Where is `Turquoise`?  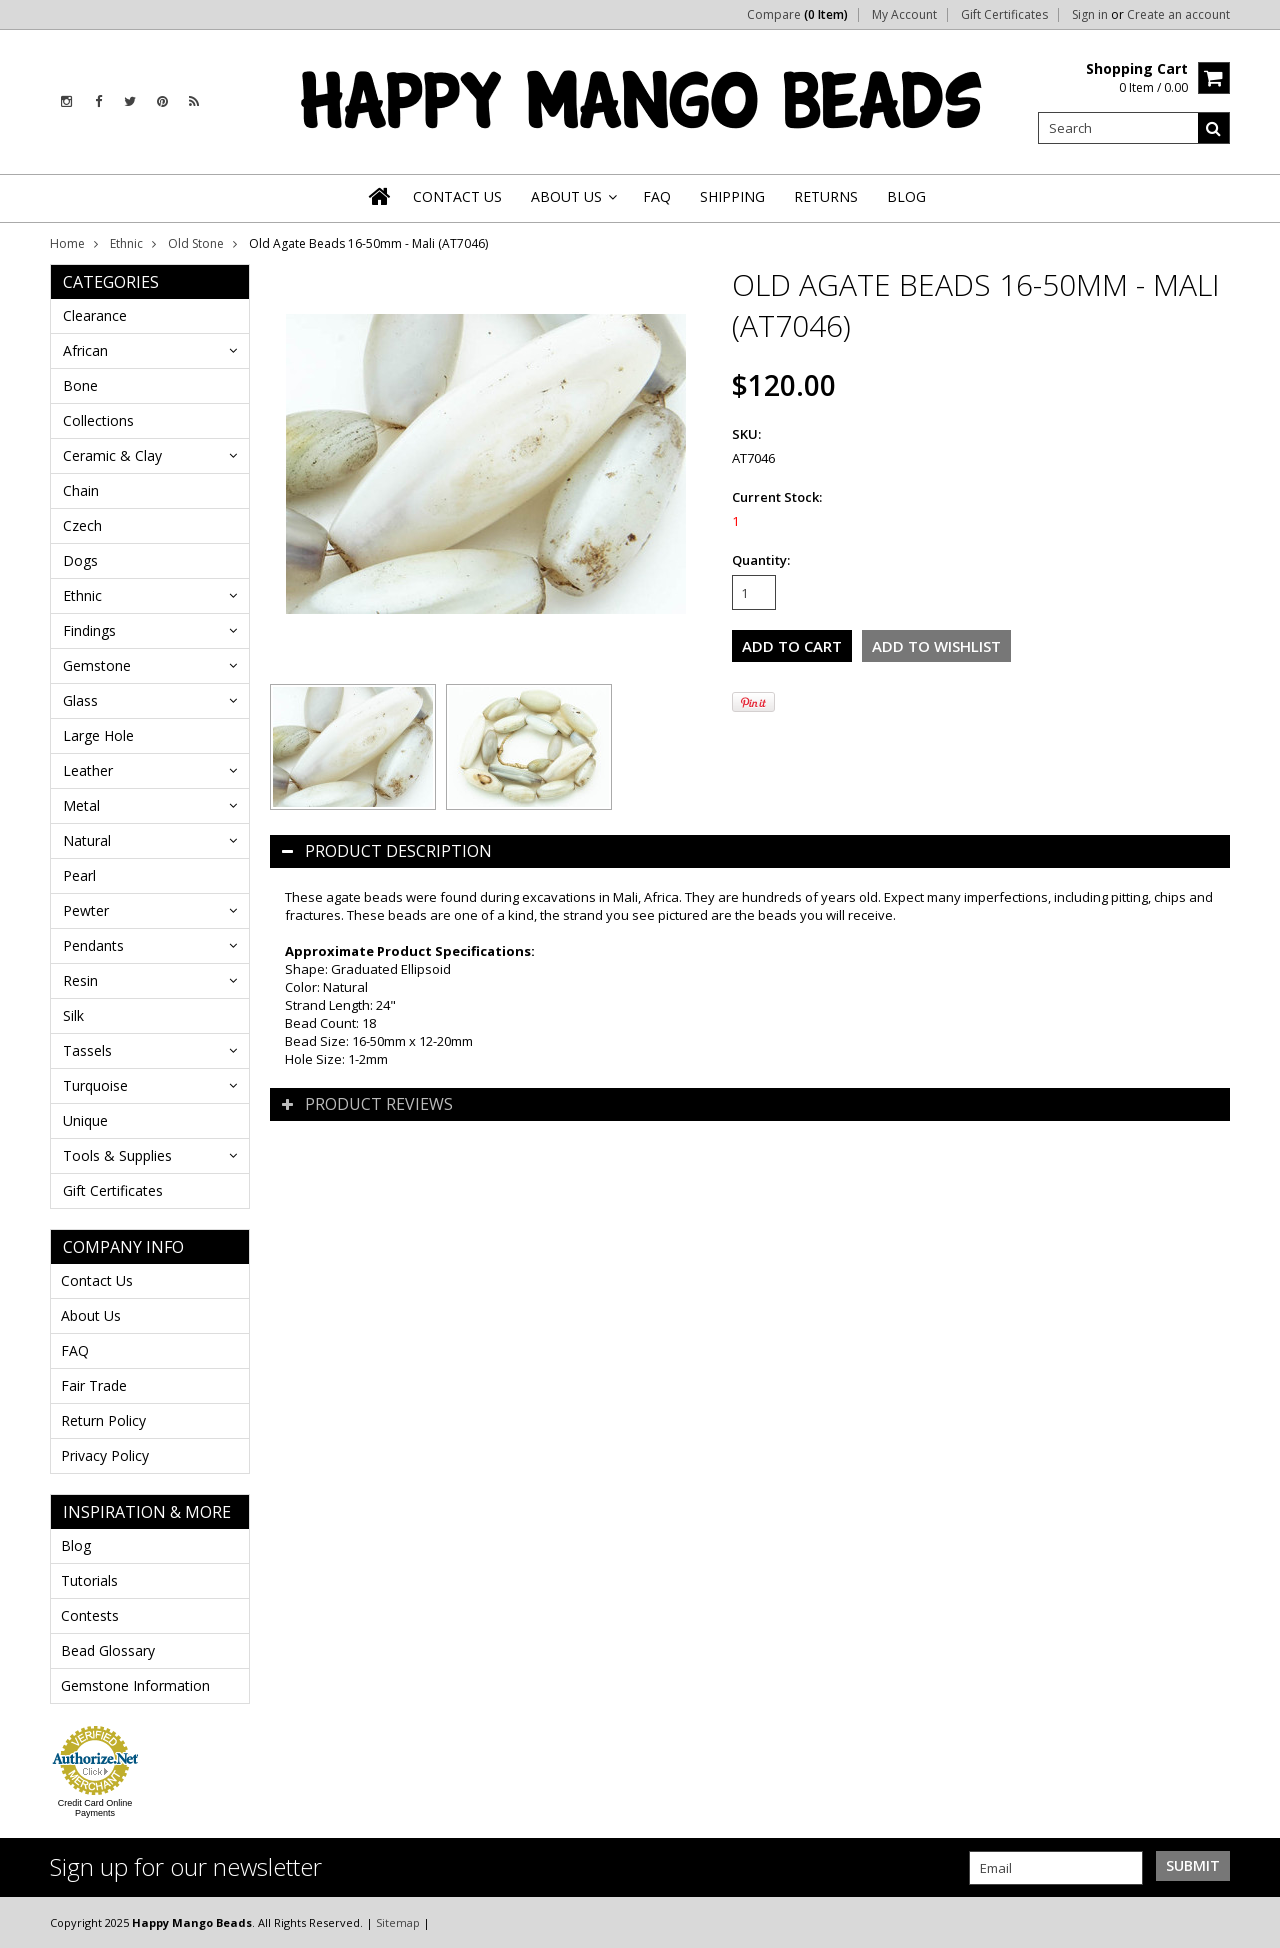 Turquoise is located at coordinates (95, 1085).